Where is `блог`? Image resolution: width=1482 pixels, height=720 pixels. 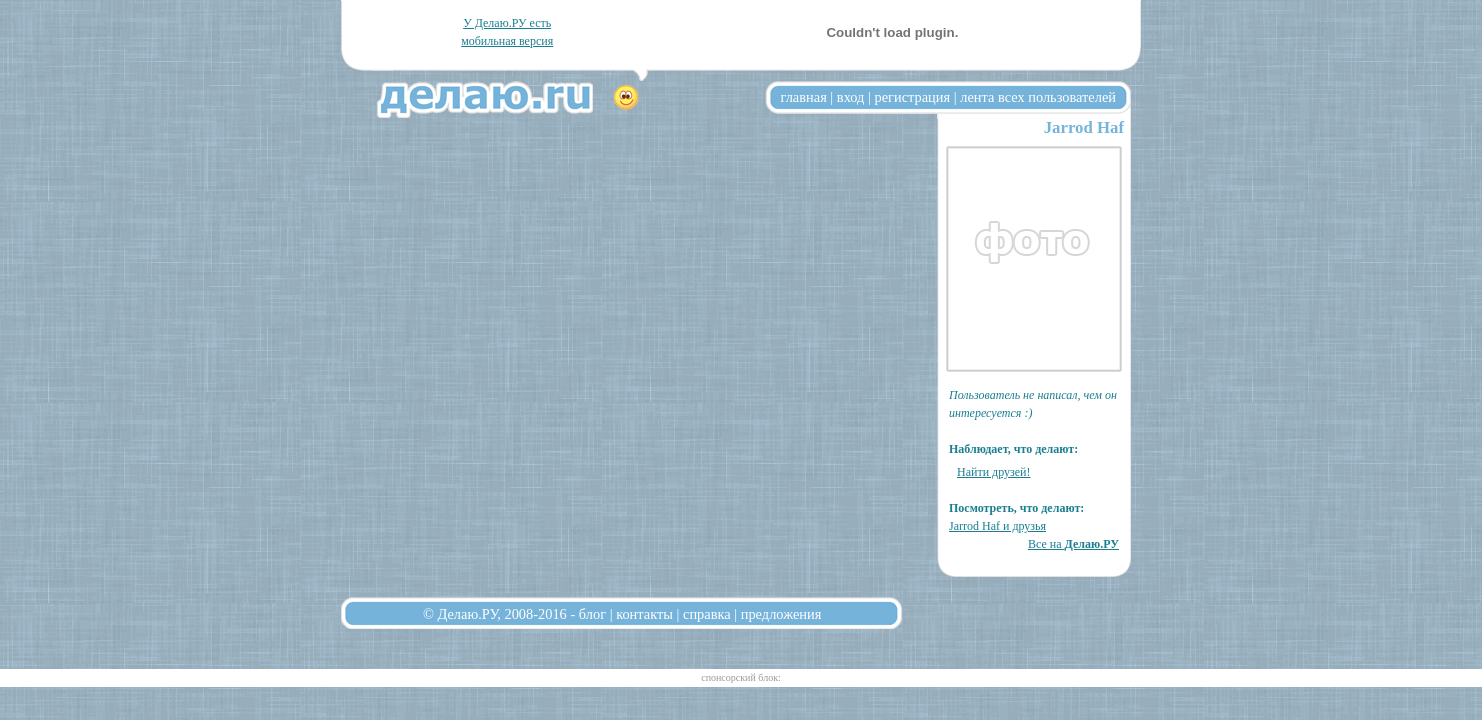
блог is located at coordinates (592, 614).